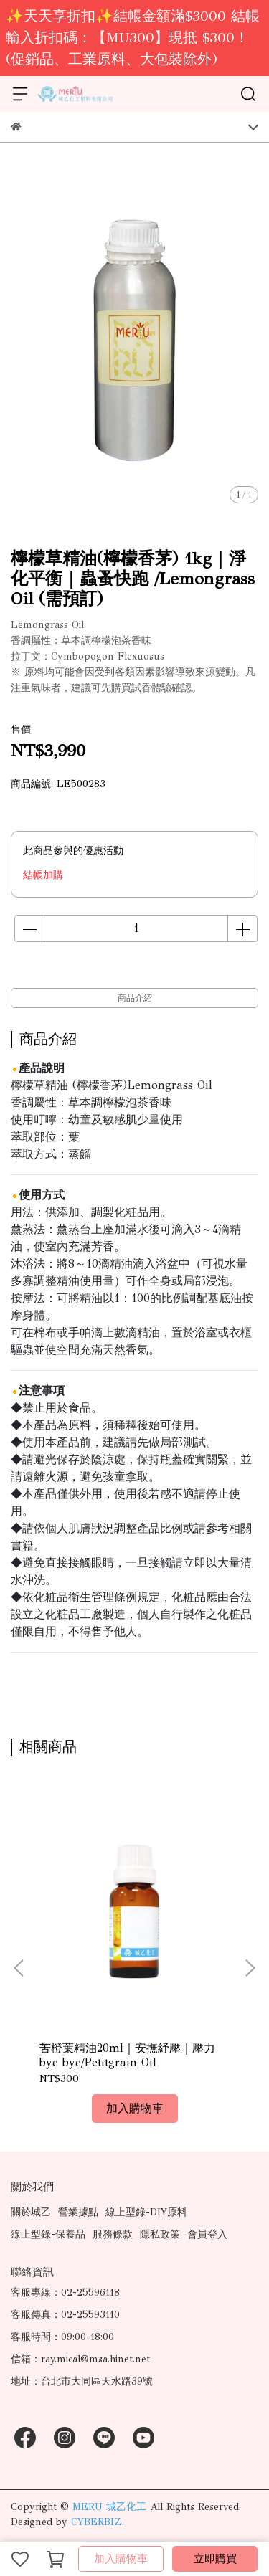  I want to click on 線上型錄-DIY原料, so click(146, 2212).